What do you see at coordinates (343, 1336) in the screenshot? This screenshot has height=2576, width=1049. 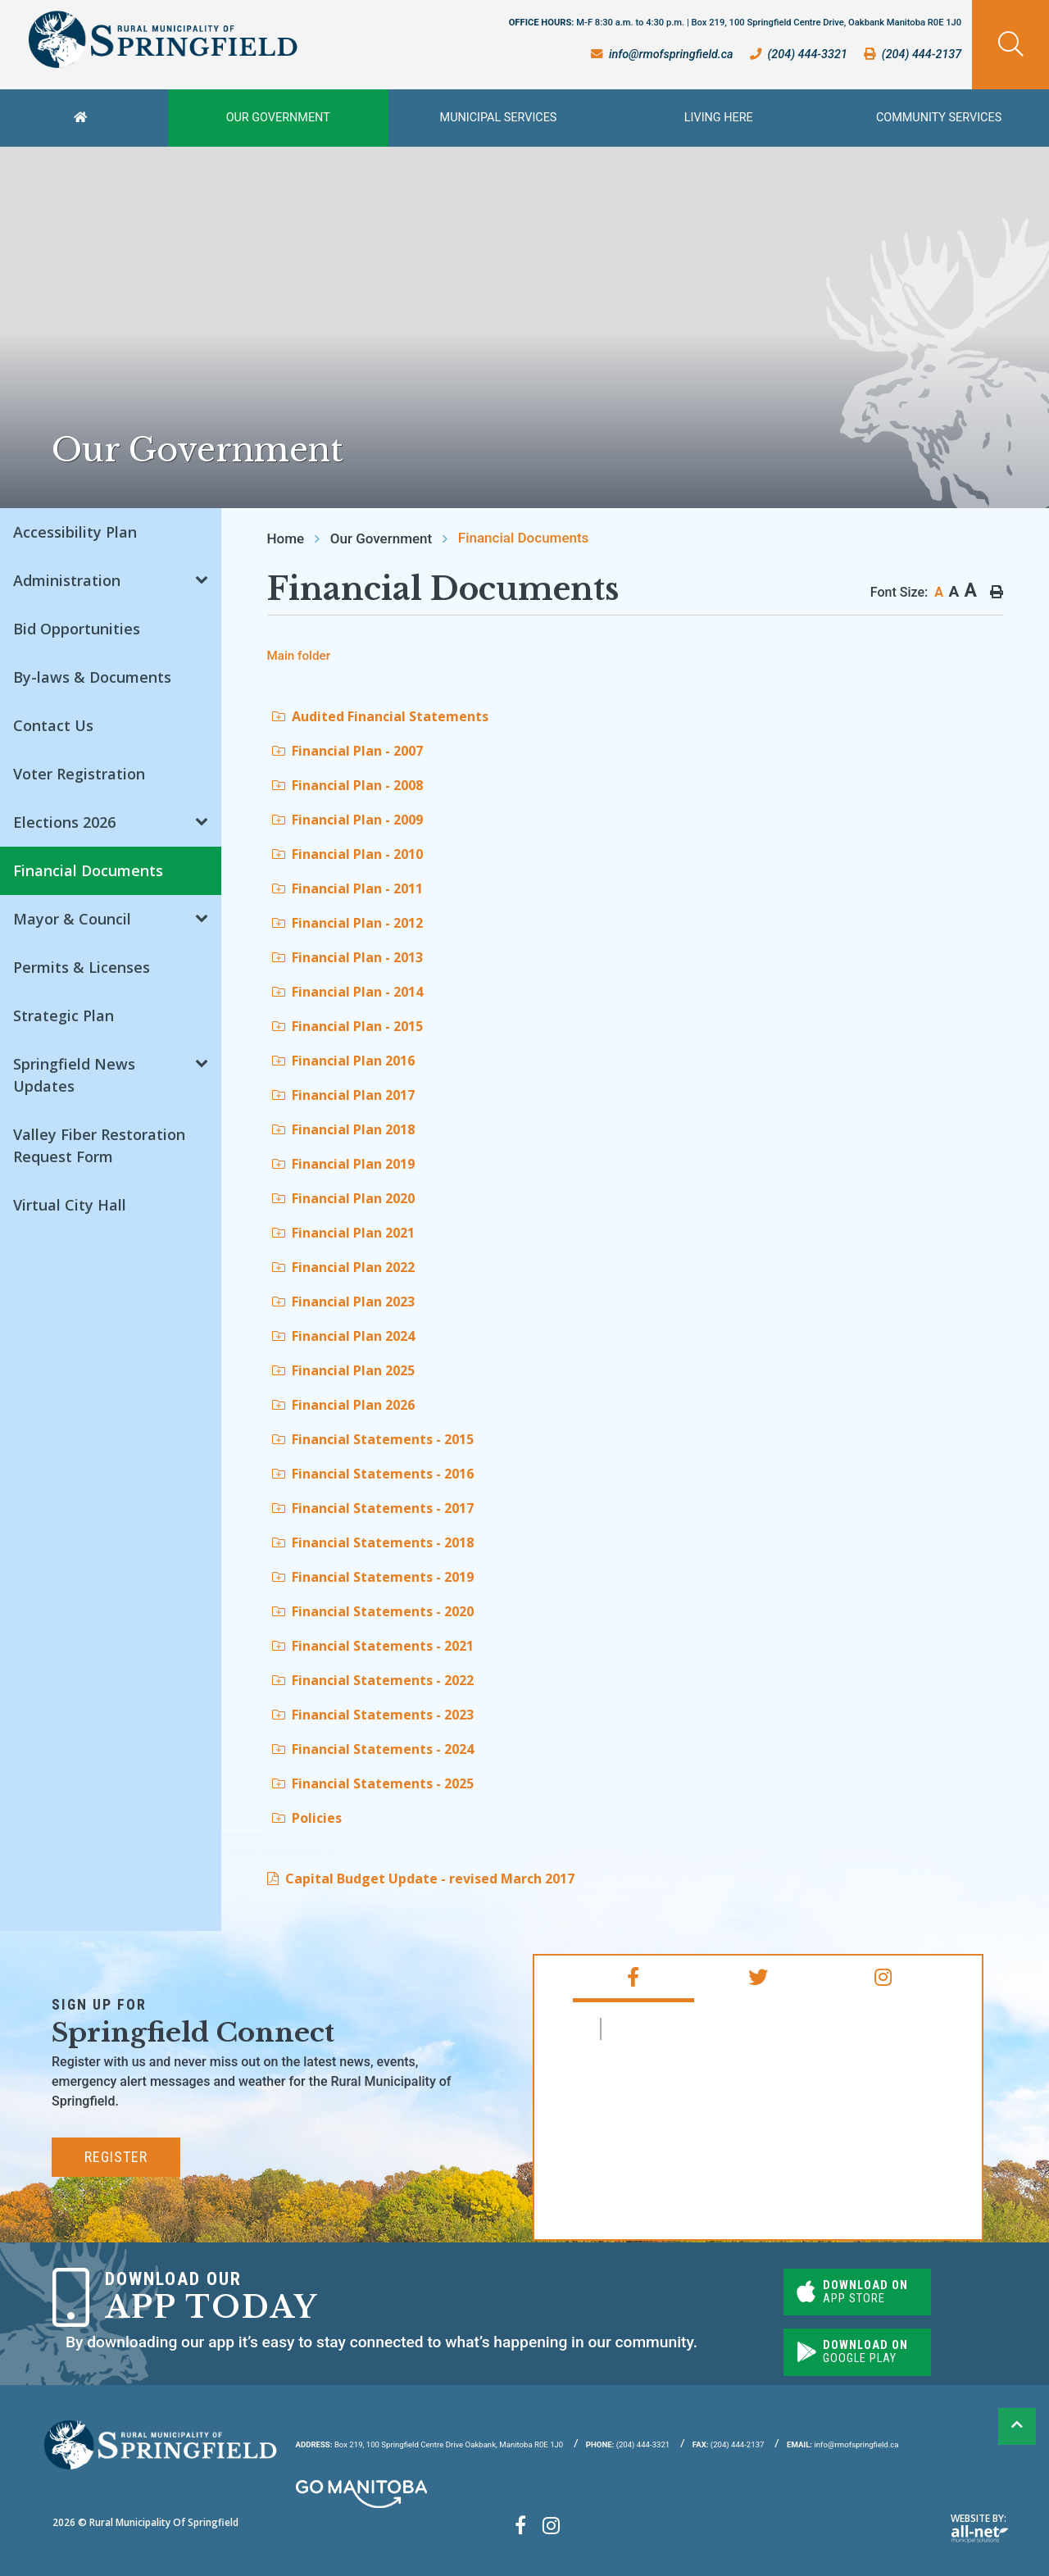 I see `Financial Plan 2024` at bounding box center [343, 1336].